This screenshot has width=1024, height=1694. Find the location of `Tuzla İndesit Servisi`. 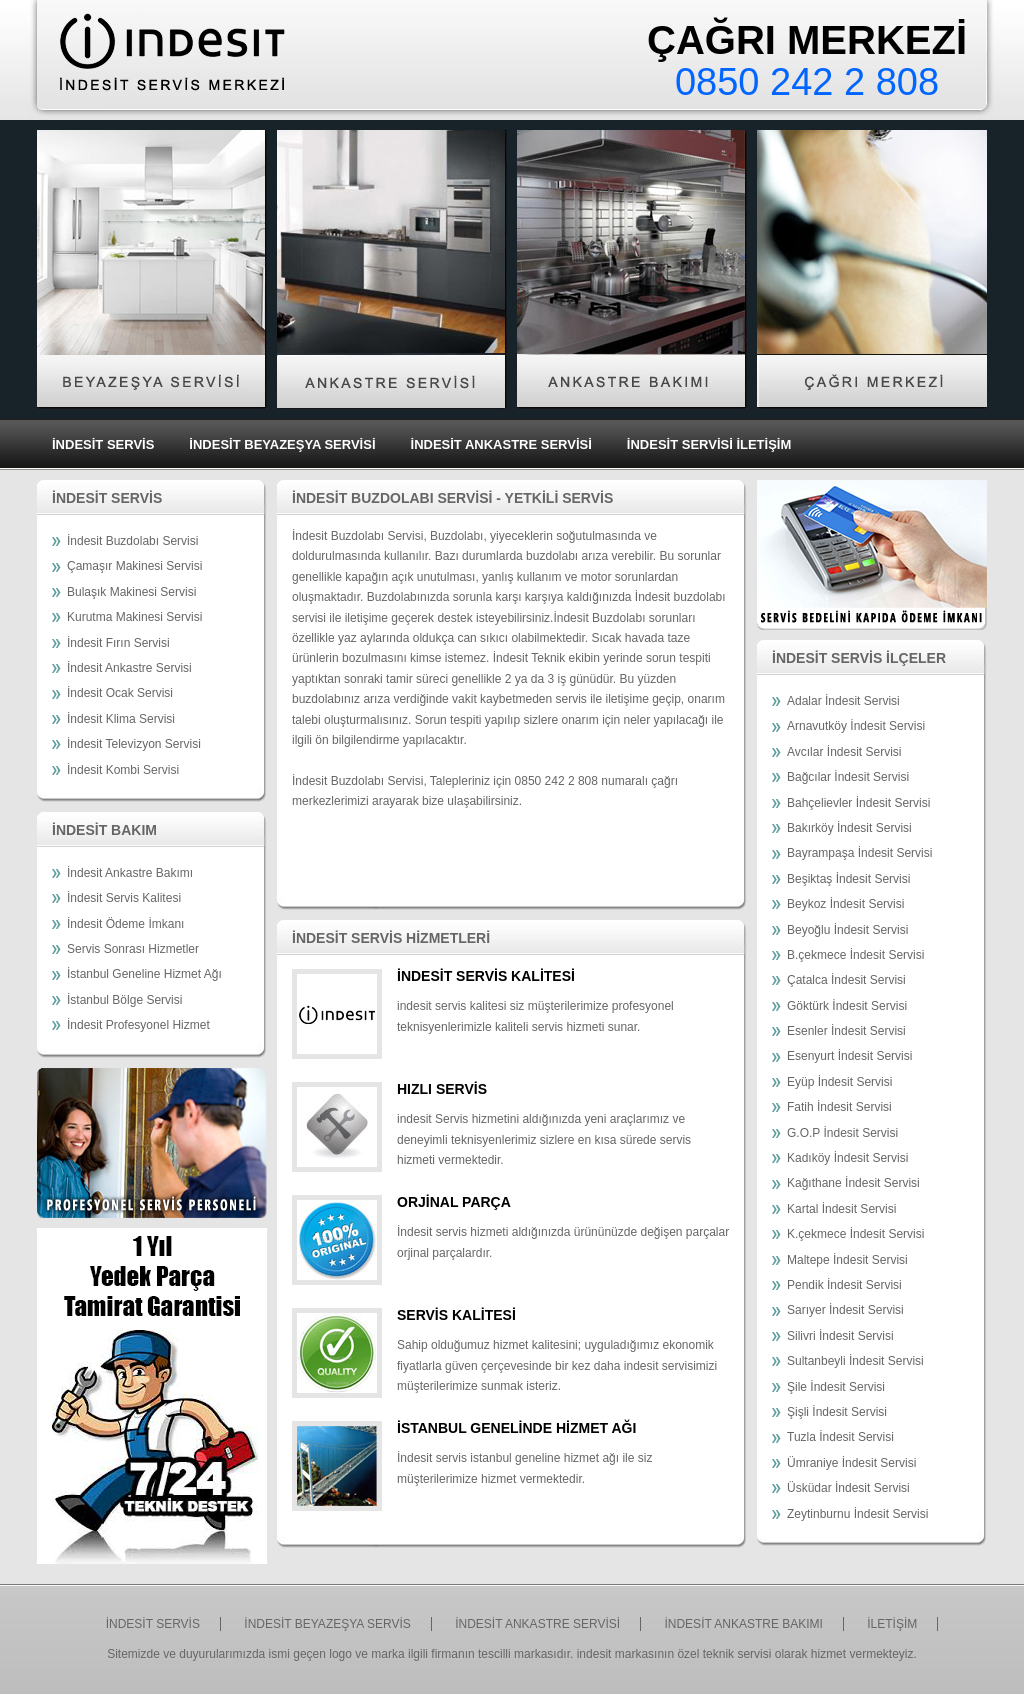

Tuzla İndesit Servisi is located at coordinates (840, 1437).